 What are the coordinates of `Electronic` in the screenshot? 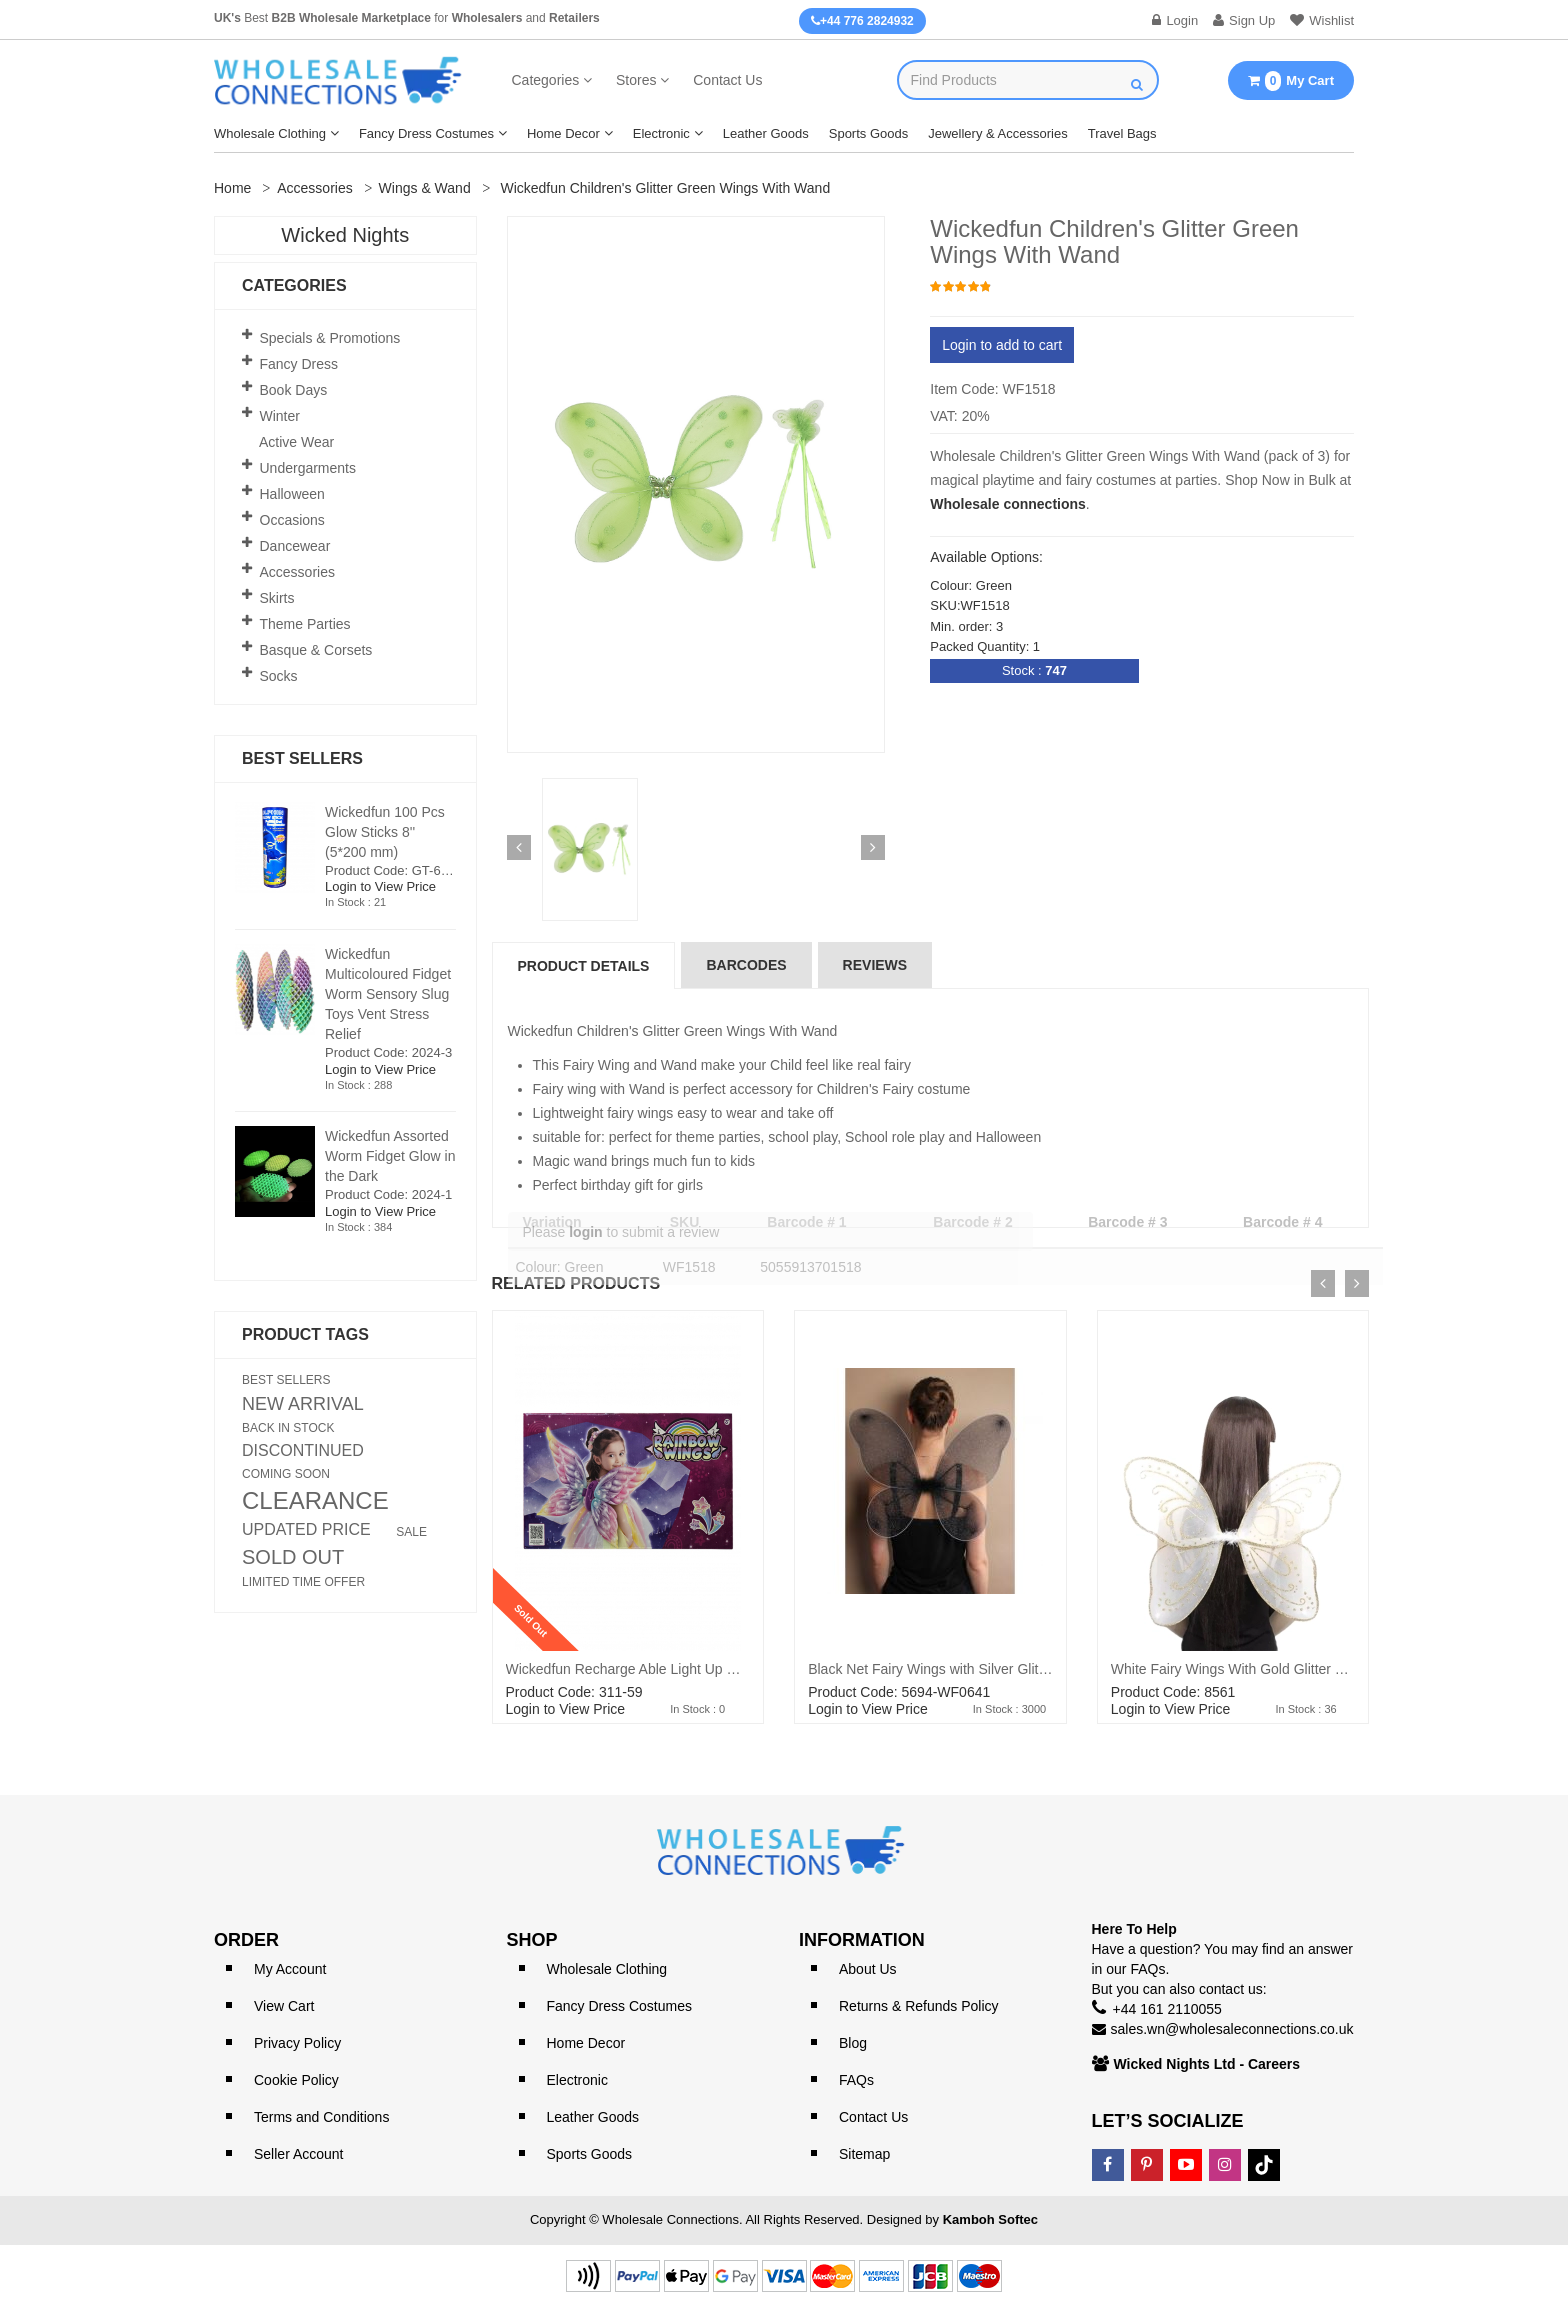 It's located at (661, 133).